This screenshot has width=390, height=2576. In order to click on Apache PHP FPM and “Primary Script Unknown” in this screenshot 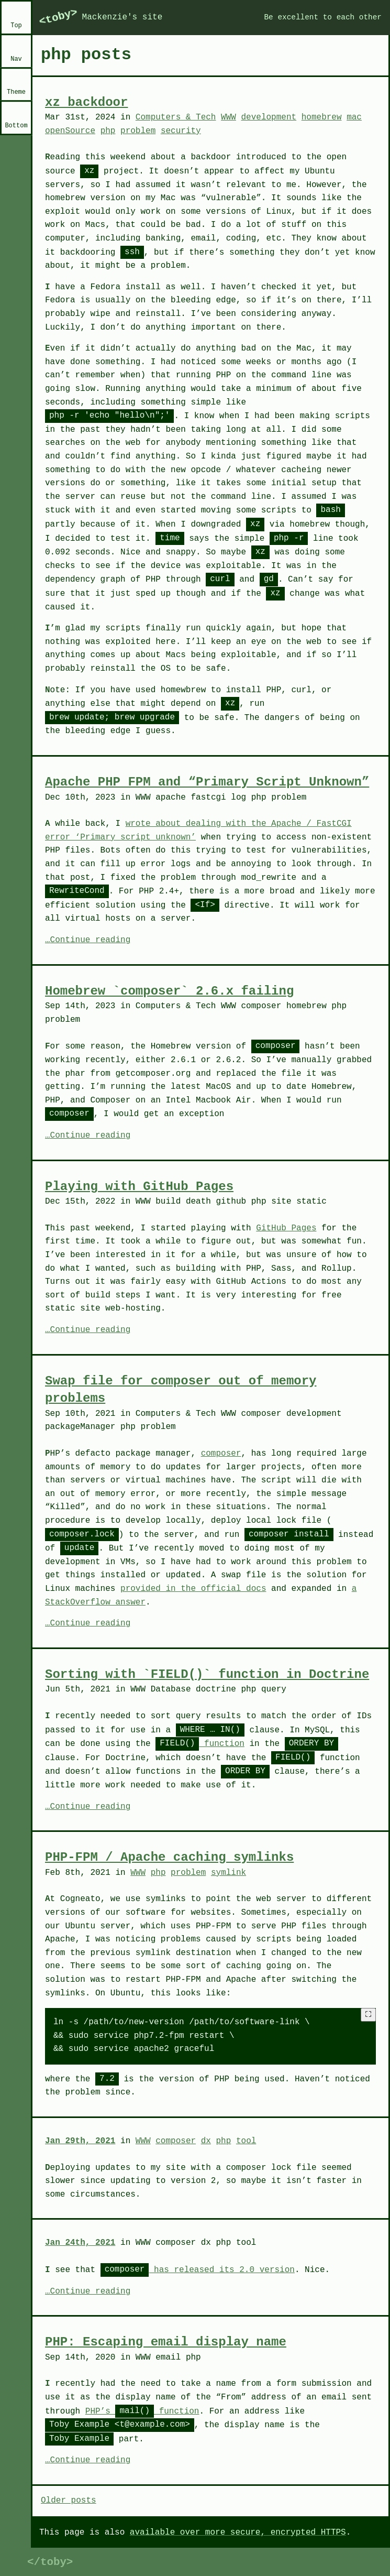, I will do `click(207, 782)`.